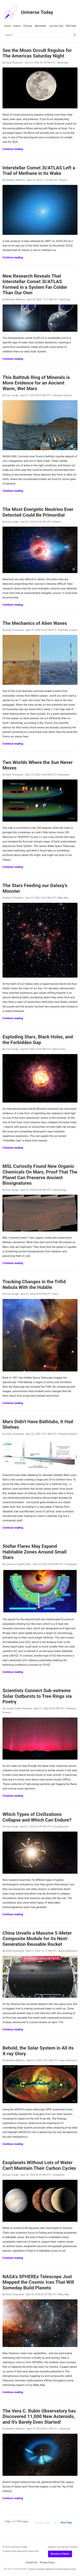 Image resolution: width=80 pixels, height=2576 pixels. Describe the element at coordinates (47, 2562) in the screenshot. I see `Privacy Policy` at that location.